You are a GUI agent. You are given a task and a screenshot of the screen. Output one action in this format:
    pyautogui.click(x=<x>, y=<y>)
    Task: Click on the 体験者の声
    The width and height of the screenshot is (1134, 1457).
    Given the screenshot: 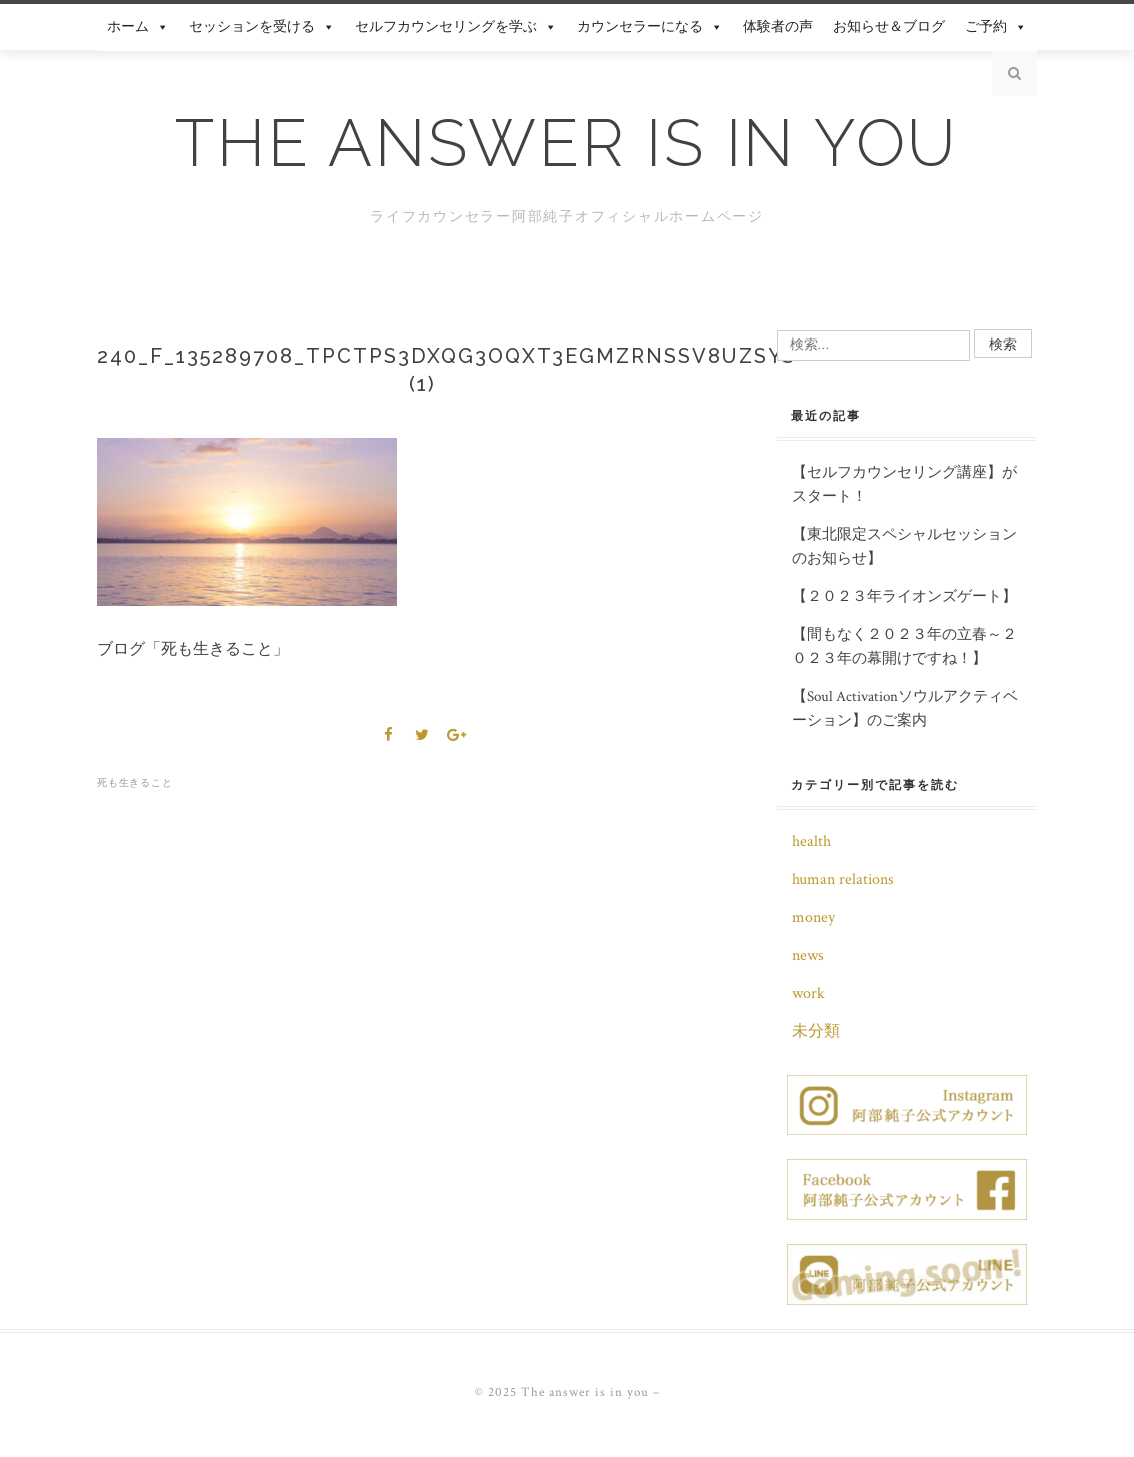 What is the action you would take?
    pyautogui.click(x=778, y=27)
    